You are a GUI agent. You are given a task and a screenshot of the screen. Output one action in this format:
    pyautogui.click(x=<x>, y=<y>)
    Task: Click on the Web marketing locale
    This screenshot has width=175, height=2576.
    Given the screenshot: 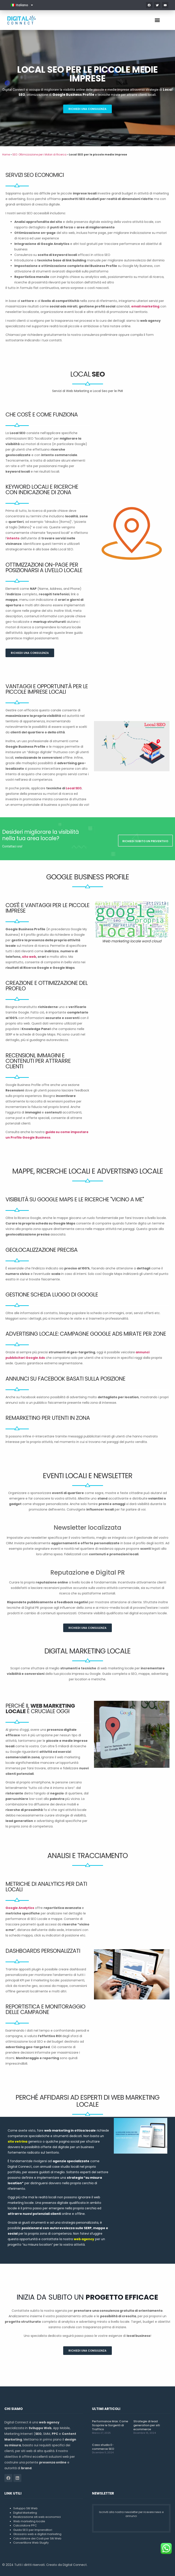 What is the action you would take?
    pyautogui.click(x=29, y=2521)
    